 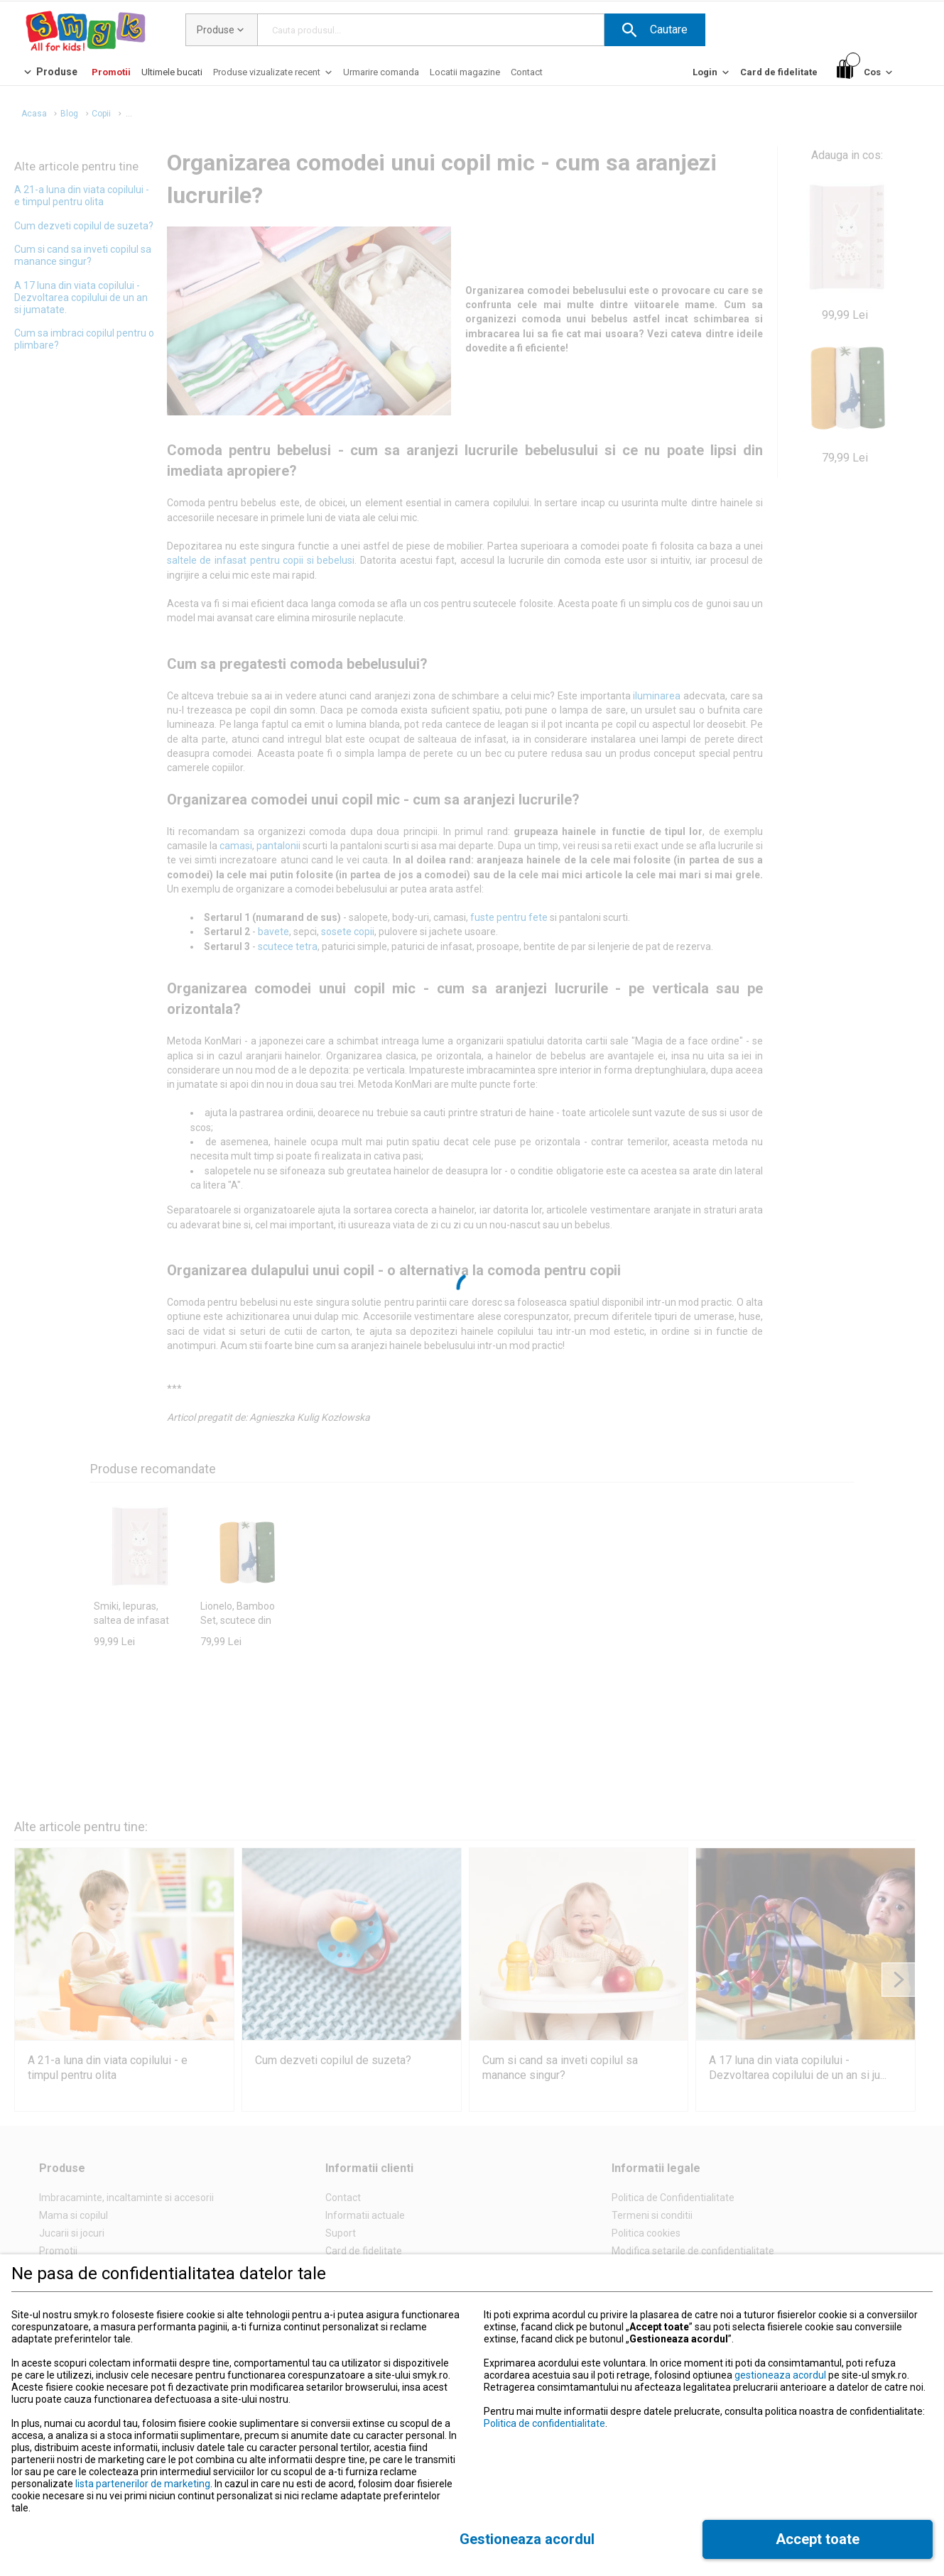 What do you see at coordinates (712, 75) in the screenshot?
I see `[Login]` at bounding box center [712, 75].